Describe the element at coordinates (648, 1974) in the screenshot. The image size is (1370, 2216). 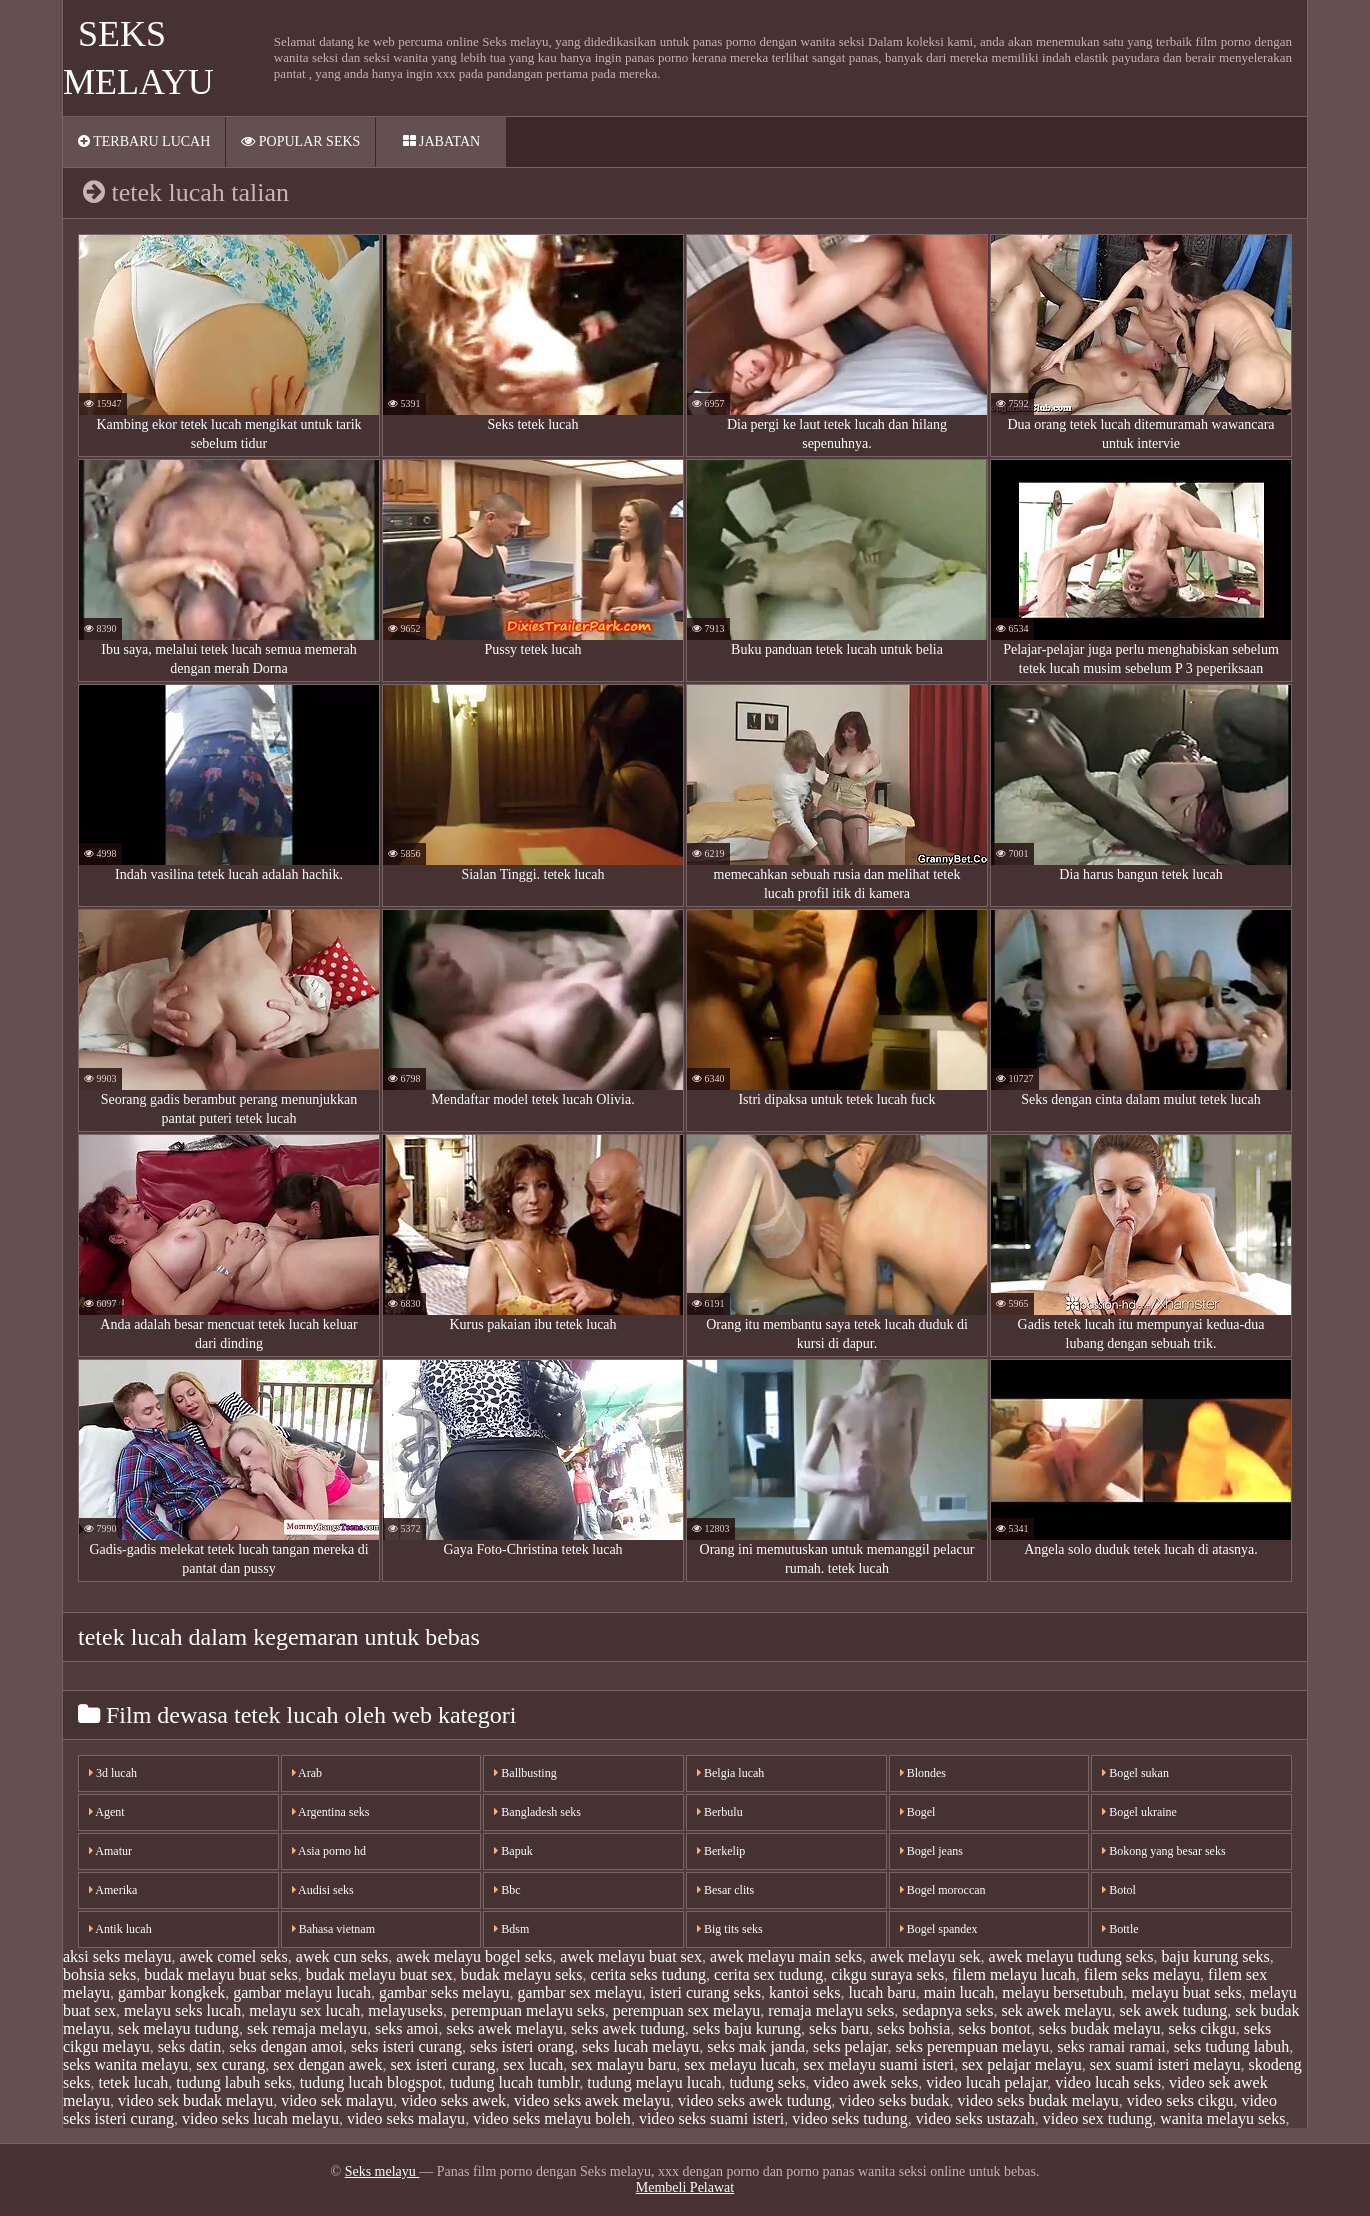
I see `cerita seks tudung` at that location.